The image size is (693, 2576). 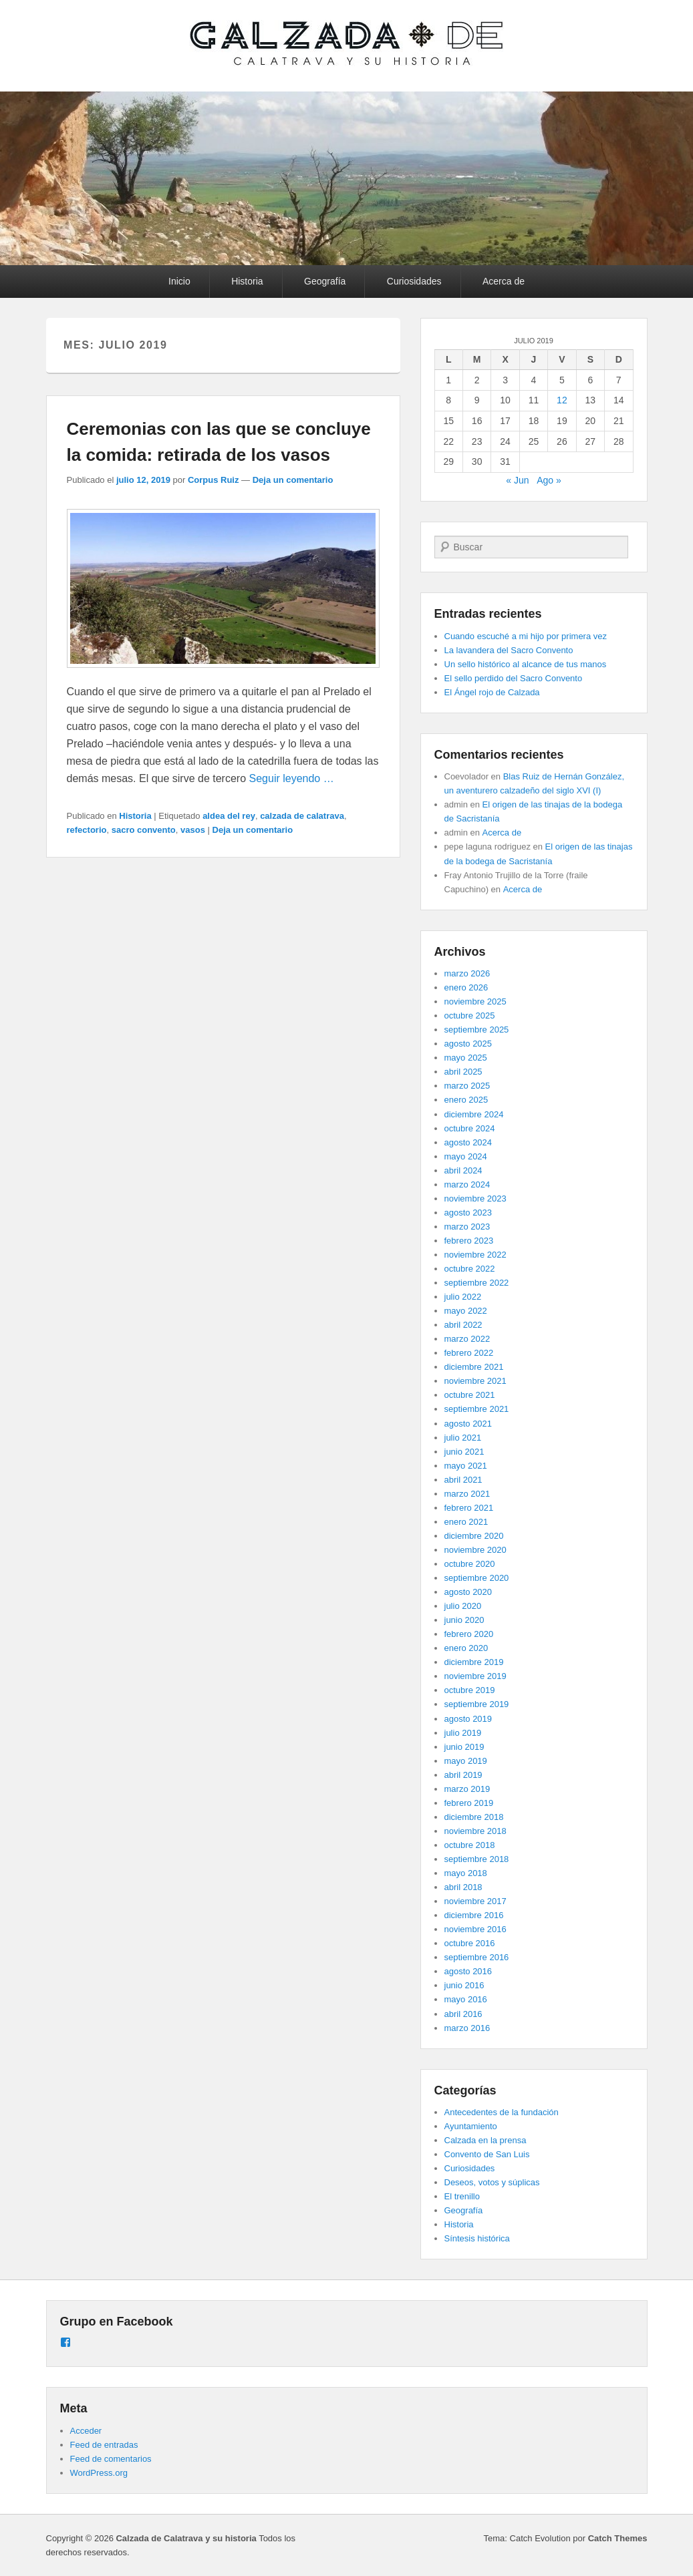 I want to click on febrero 2023, so click(x=469, y=1241).